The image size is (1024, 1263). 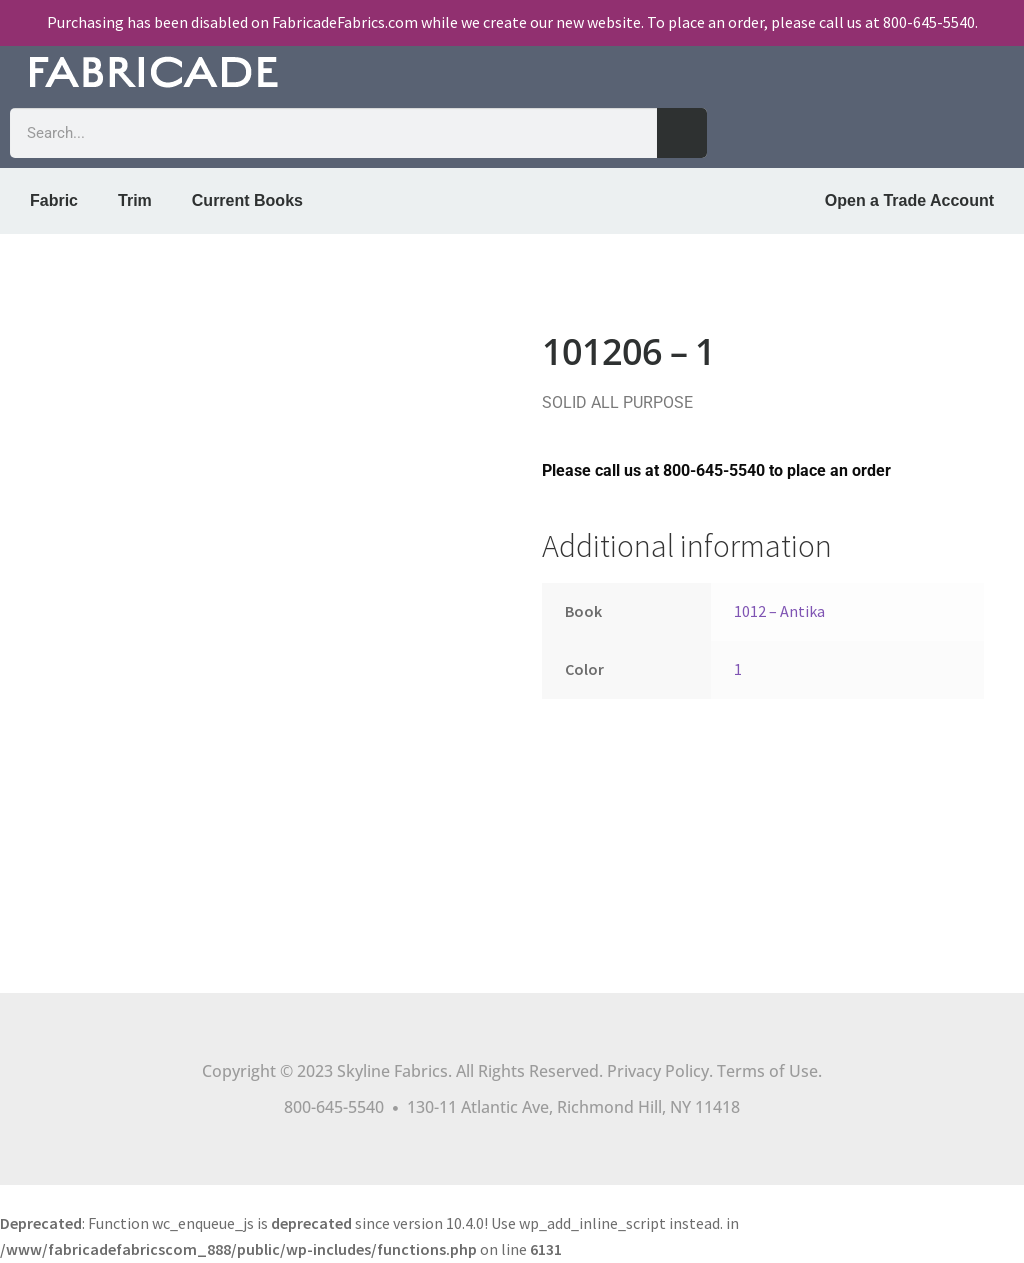 I want to click on Fabric, so click(x=54, y=200).